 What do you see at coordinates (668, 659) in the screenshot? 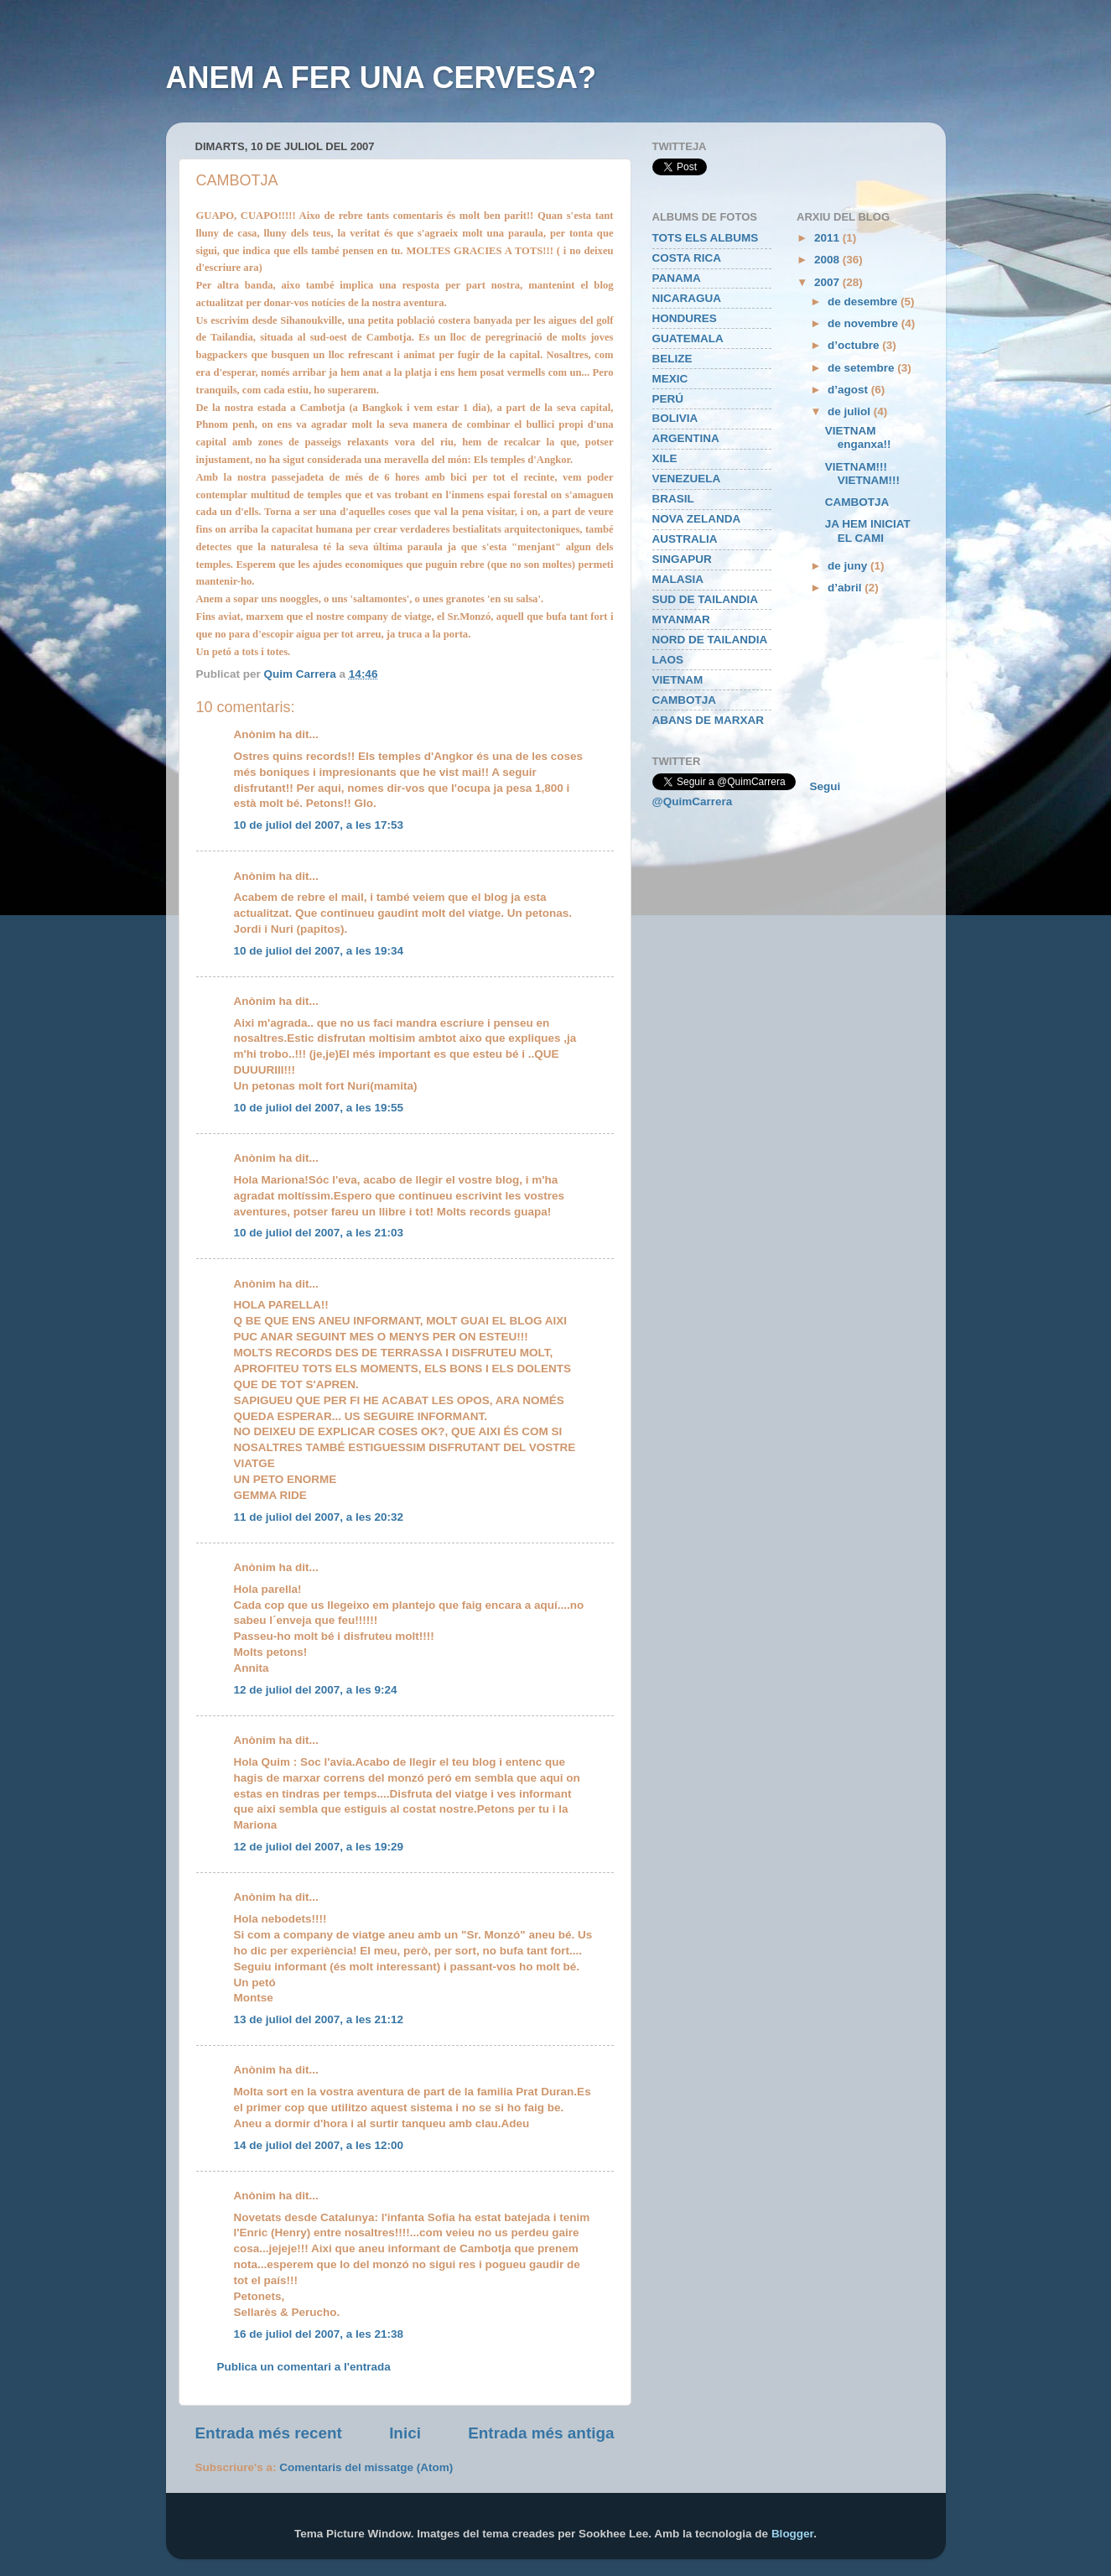
I see `LAOS` at bounding box center [668, 659].